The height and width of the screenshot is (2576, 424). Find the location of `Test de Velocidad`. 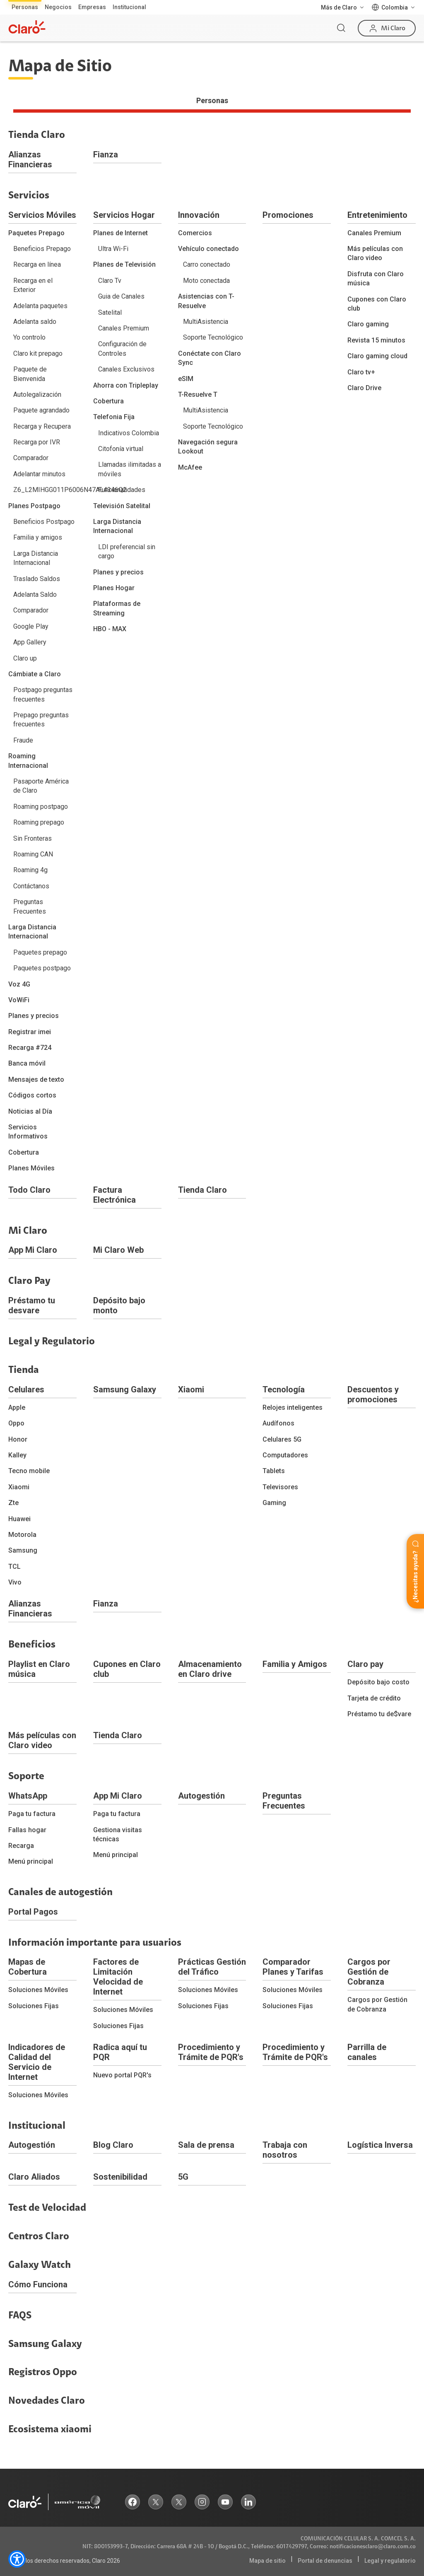

Test de Velocidad is located at coordinates (47, 2208).